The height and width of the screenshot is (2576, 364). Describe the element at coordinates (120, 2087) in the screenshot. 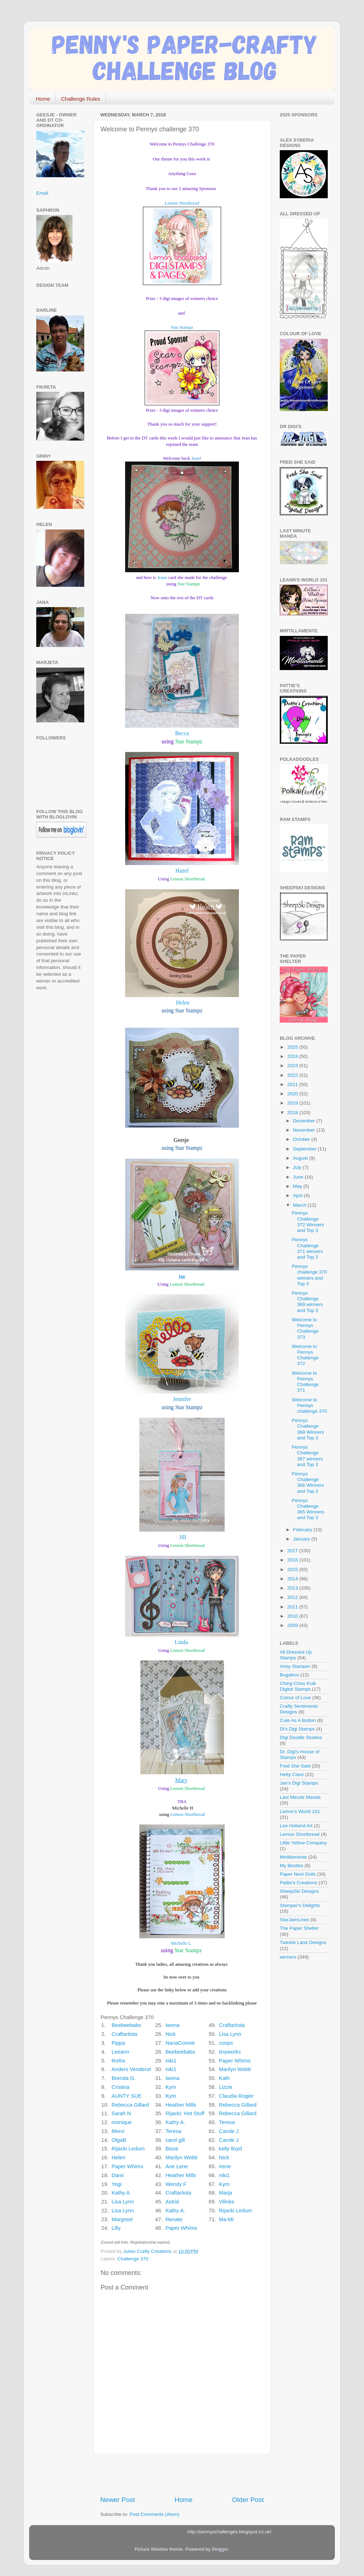

I see `Cristina` at that location.